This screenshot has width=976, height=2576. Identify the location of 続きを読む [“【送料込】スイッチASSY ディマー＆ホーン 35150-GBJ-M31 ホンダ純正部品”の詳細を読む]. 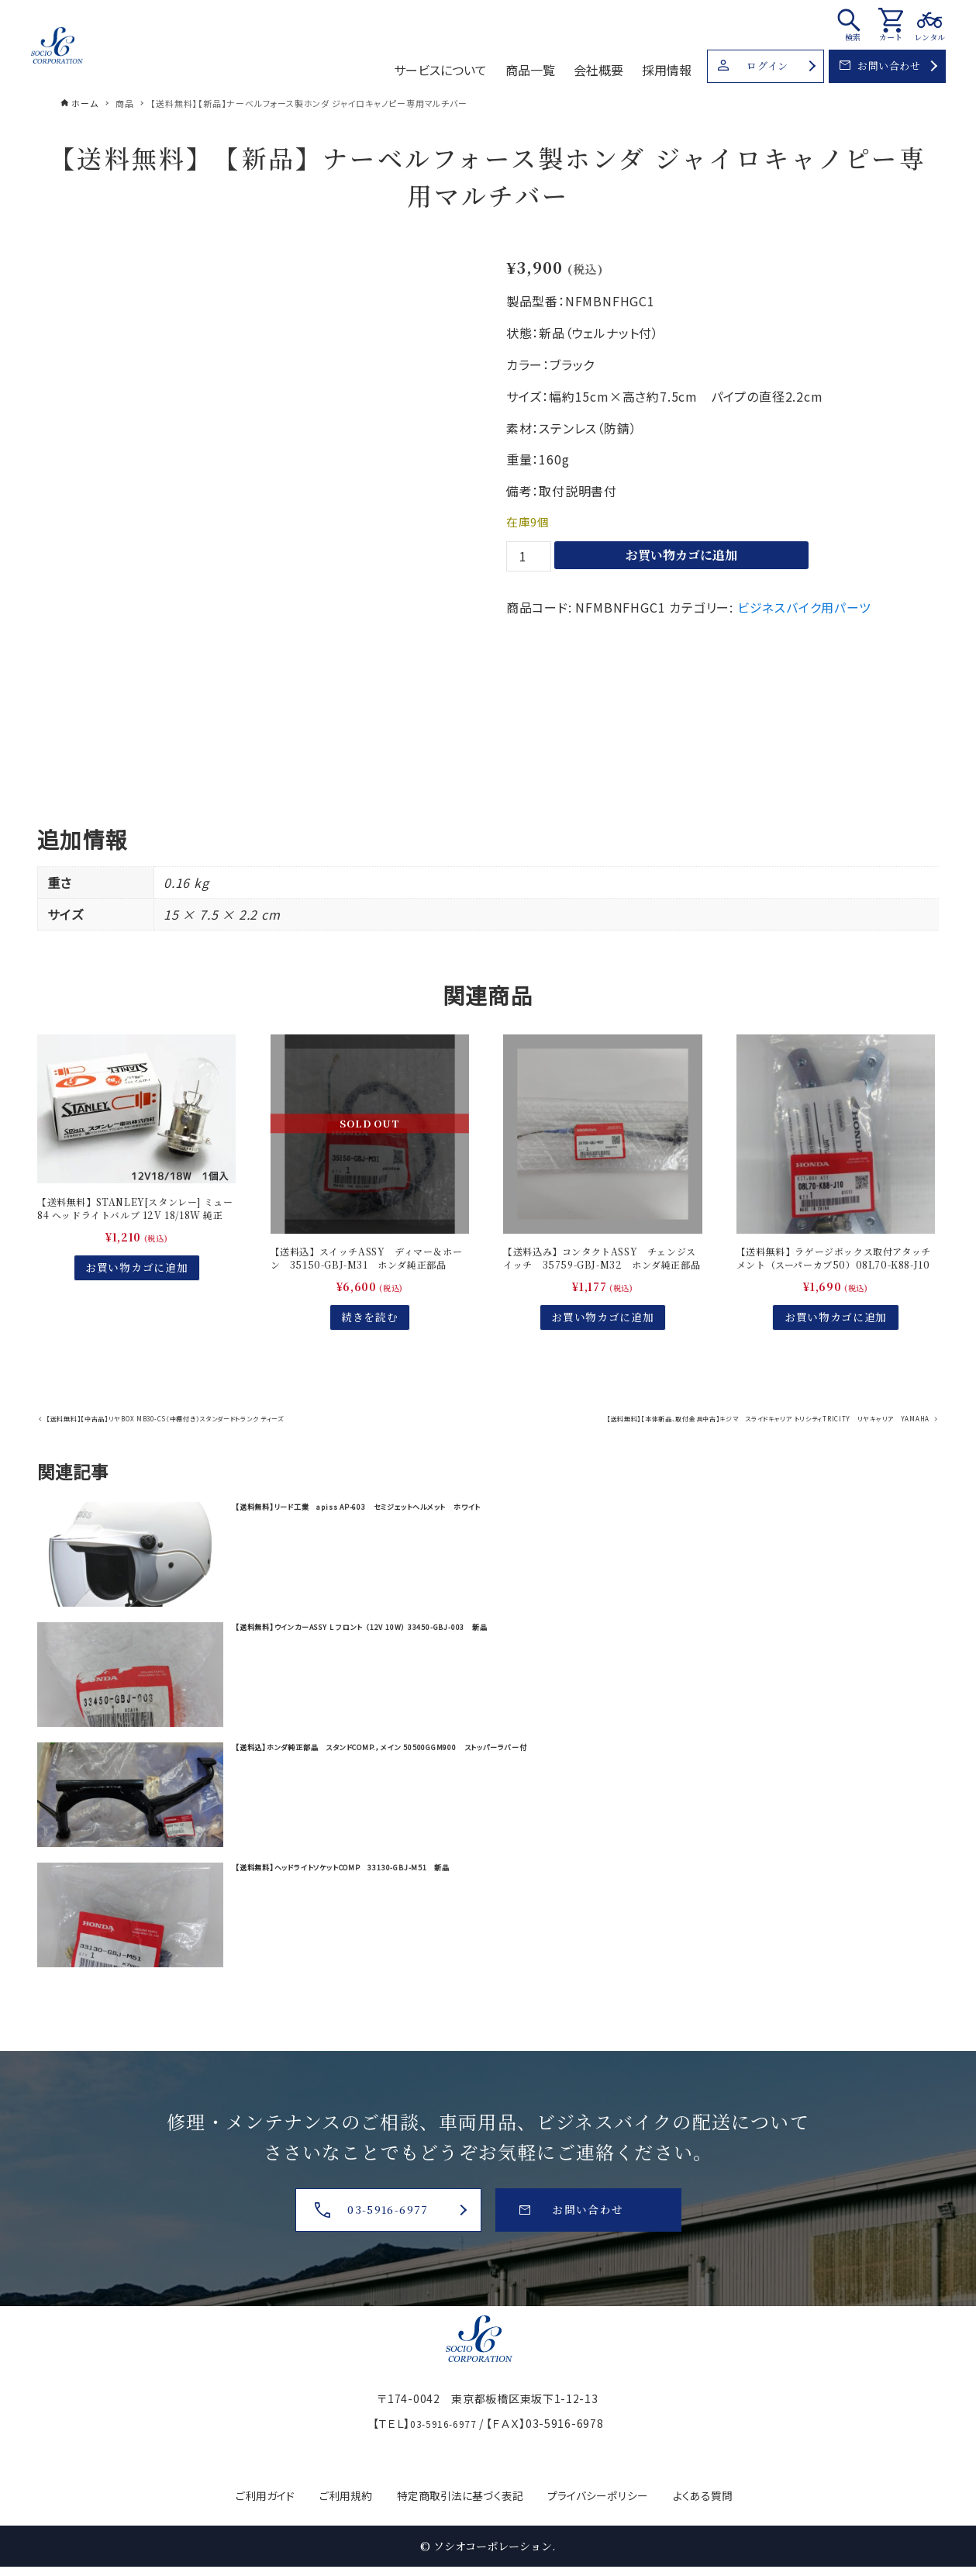
(369, 1341).